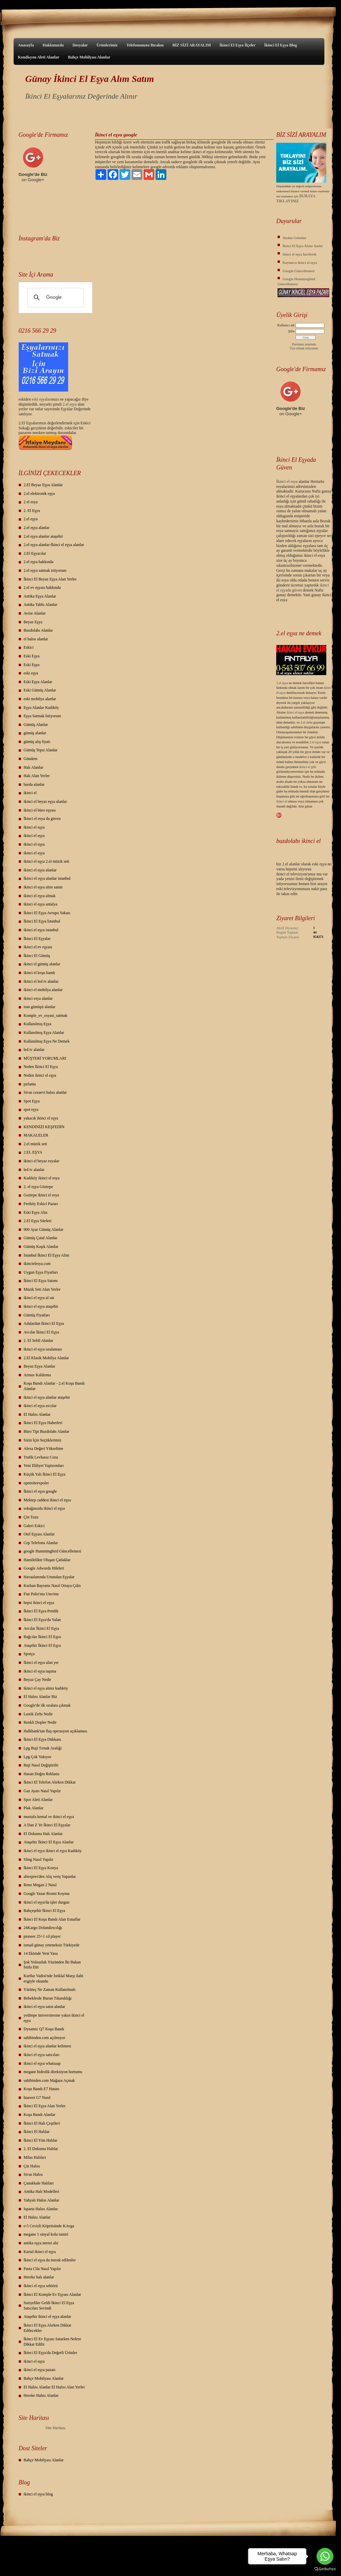  Describe the element at coordinates (41, 2088) in the screenshot. I see `Koşu Bandı E7 Hatası` at that location.